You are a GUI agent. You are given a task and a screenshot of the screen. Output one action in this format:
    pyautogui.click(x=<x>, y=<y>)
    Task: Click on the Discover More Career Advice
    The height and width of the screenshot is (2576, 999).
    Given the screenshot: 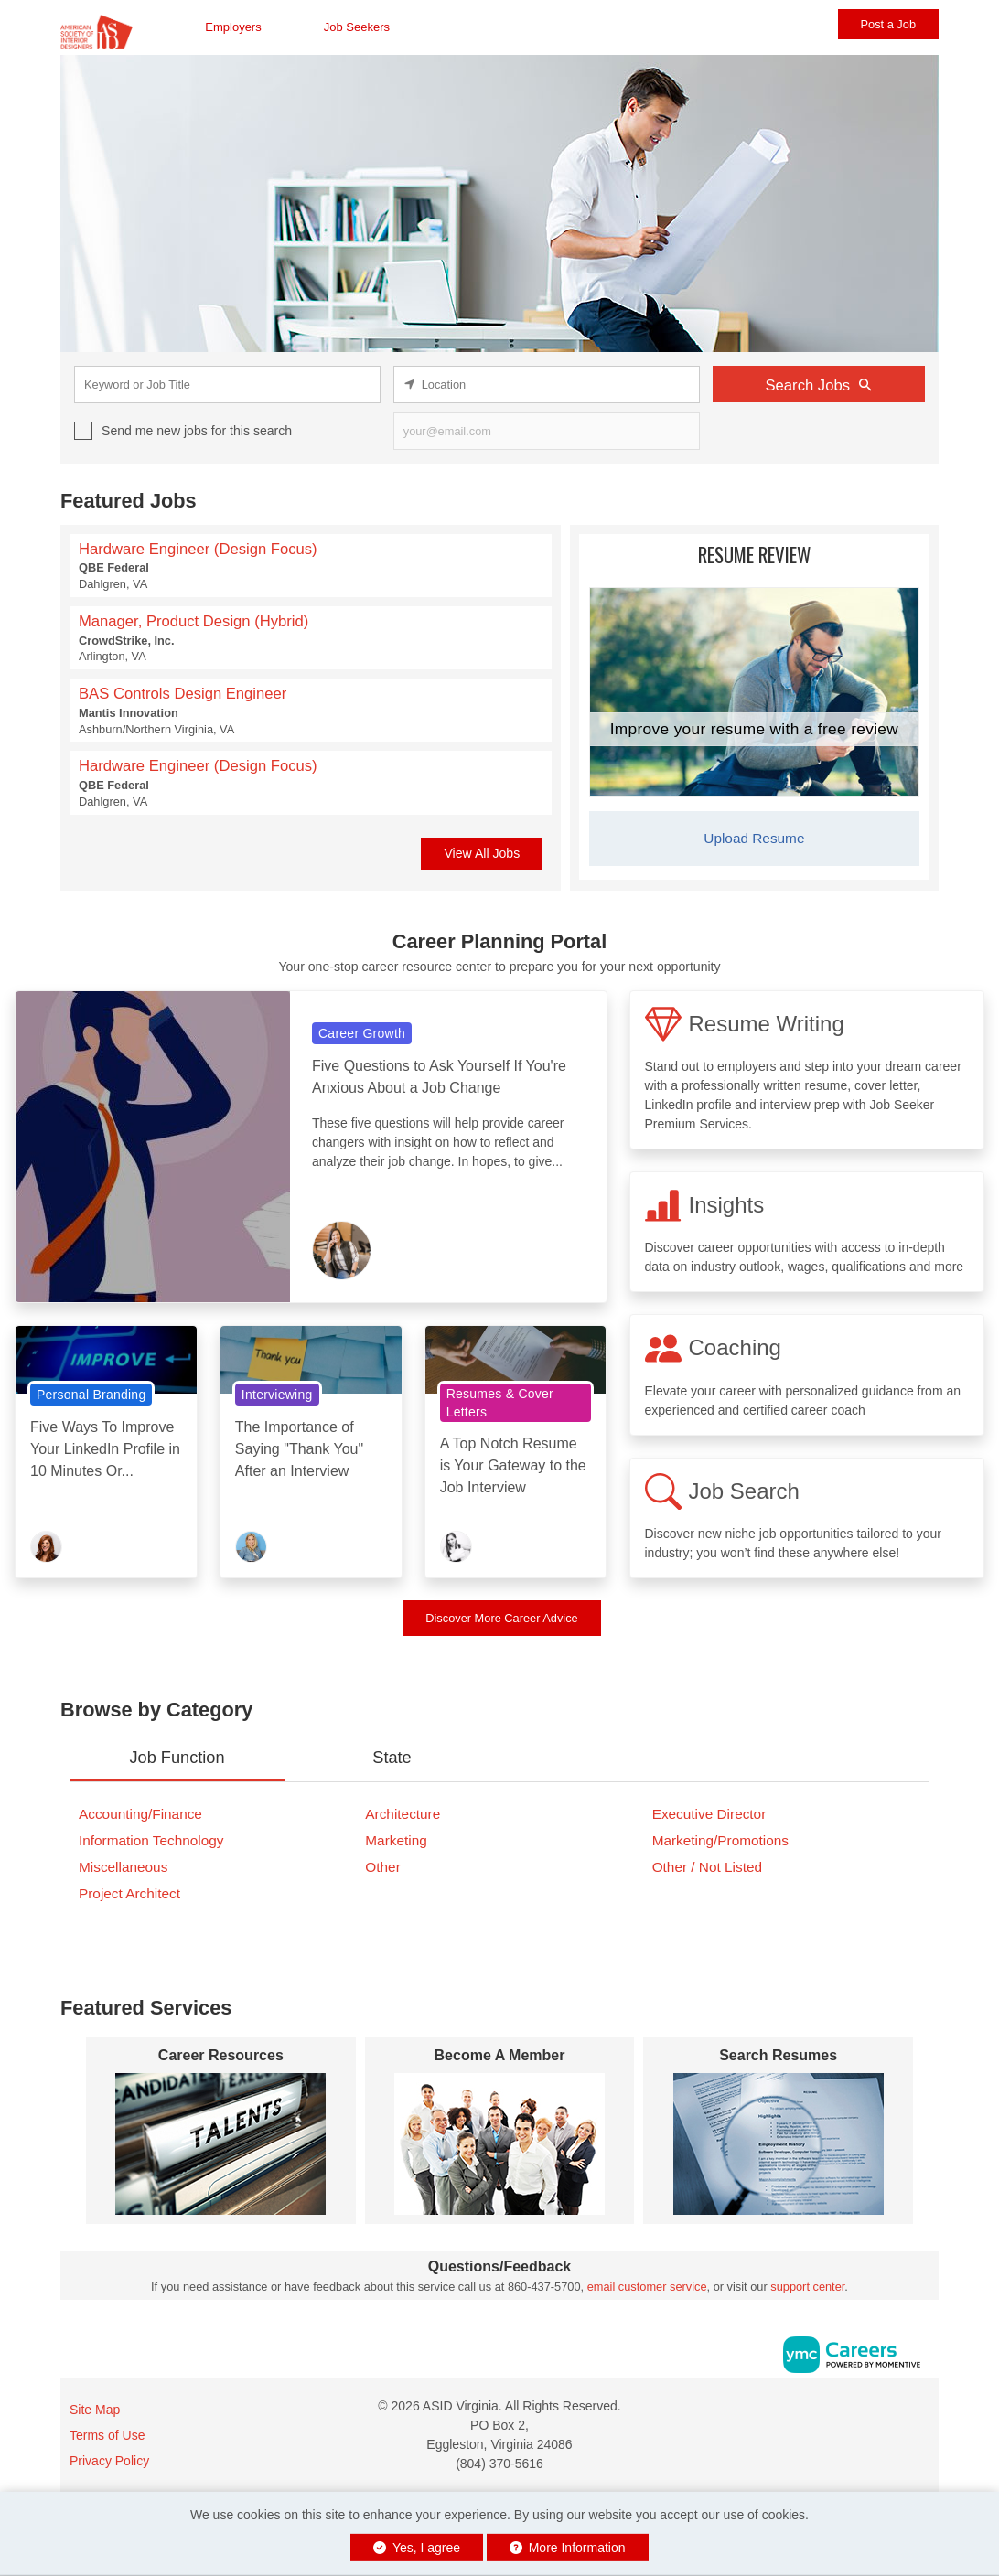 What is the action you would take?
    pyautogui.click(x=501, y=1618)
    